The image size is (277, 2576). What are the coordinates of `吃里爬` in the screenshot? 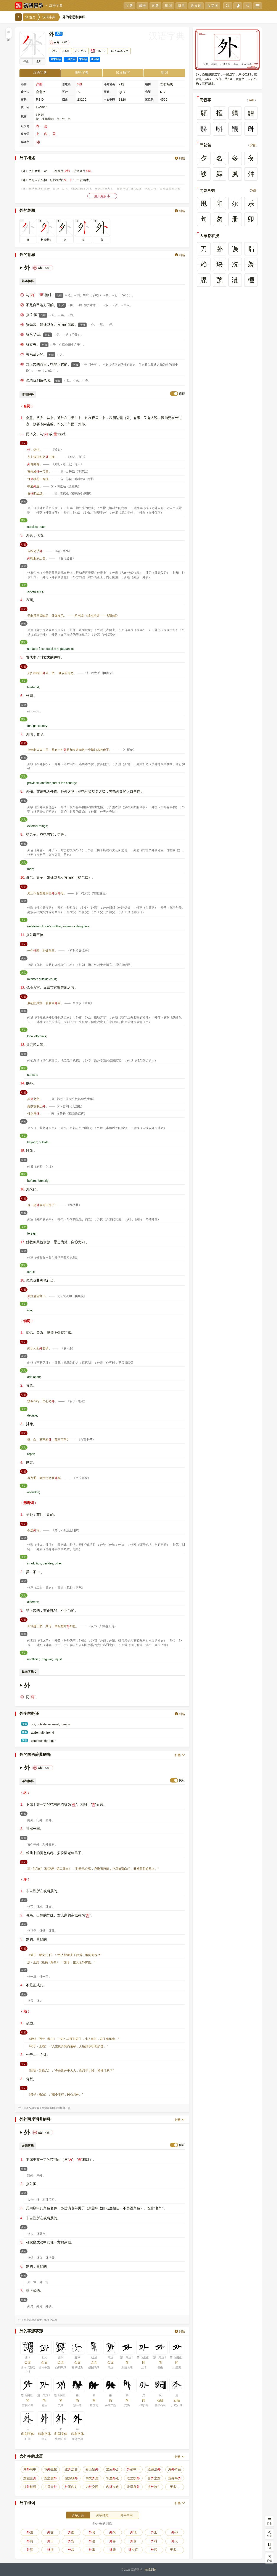 It's located at (133, 2487).